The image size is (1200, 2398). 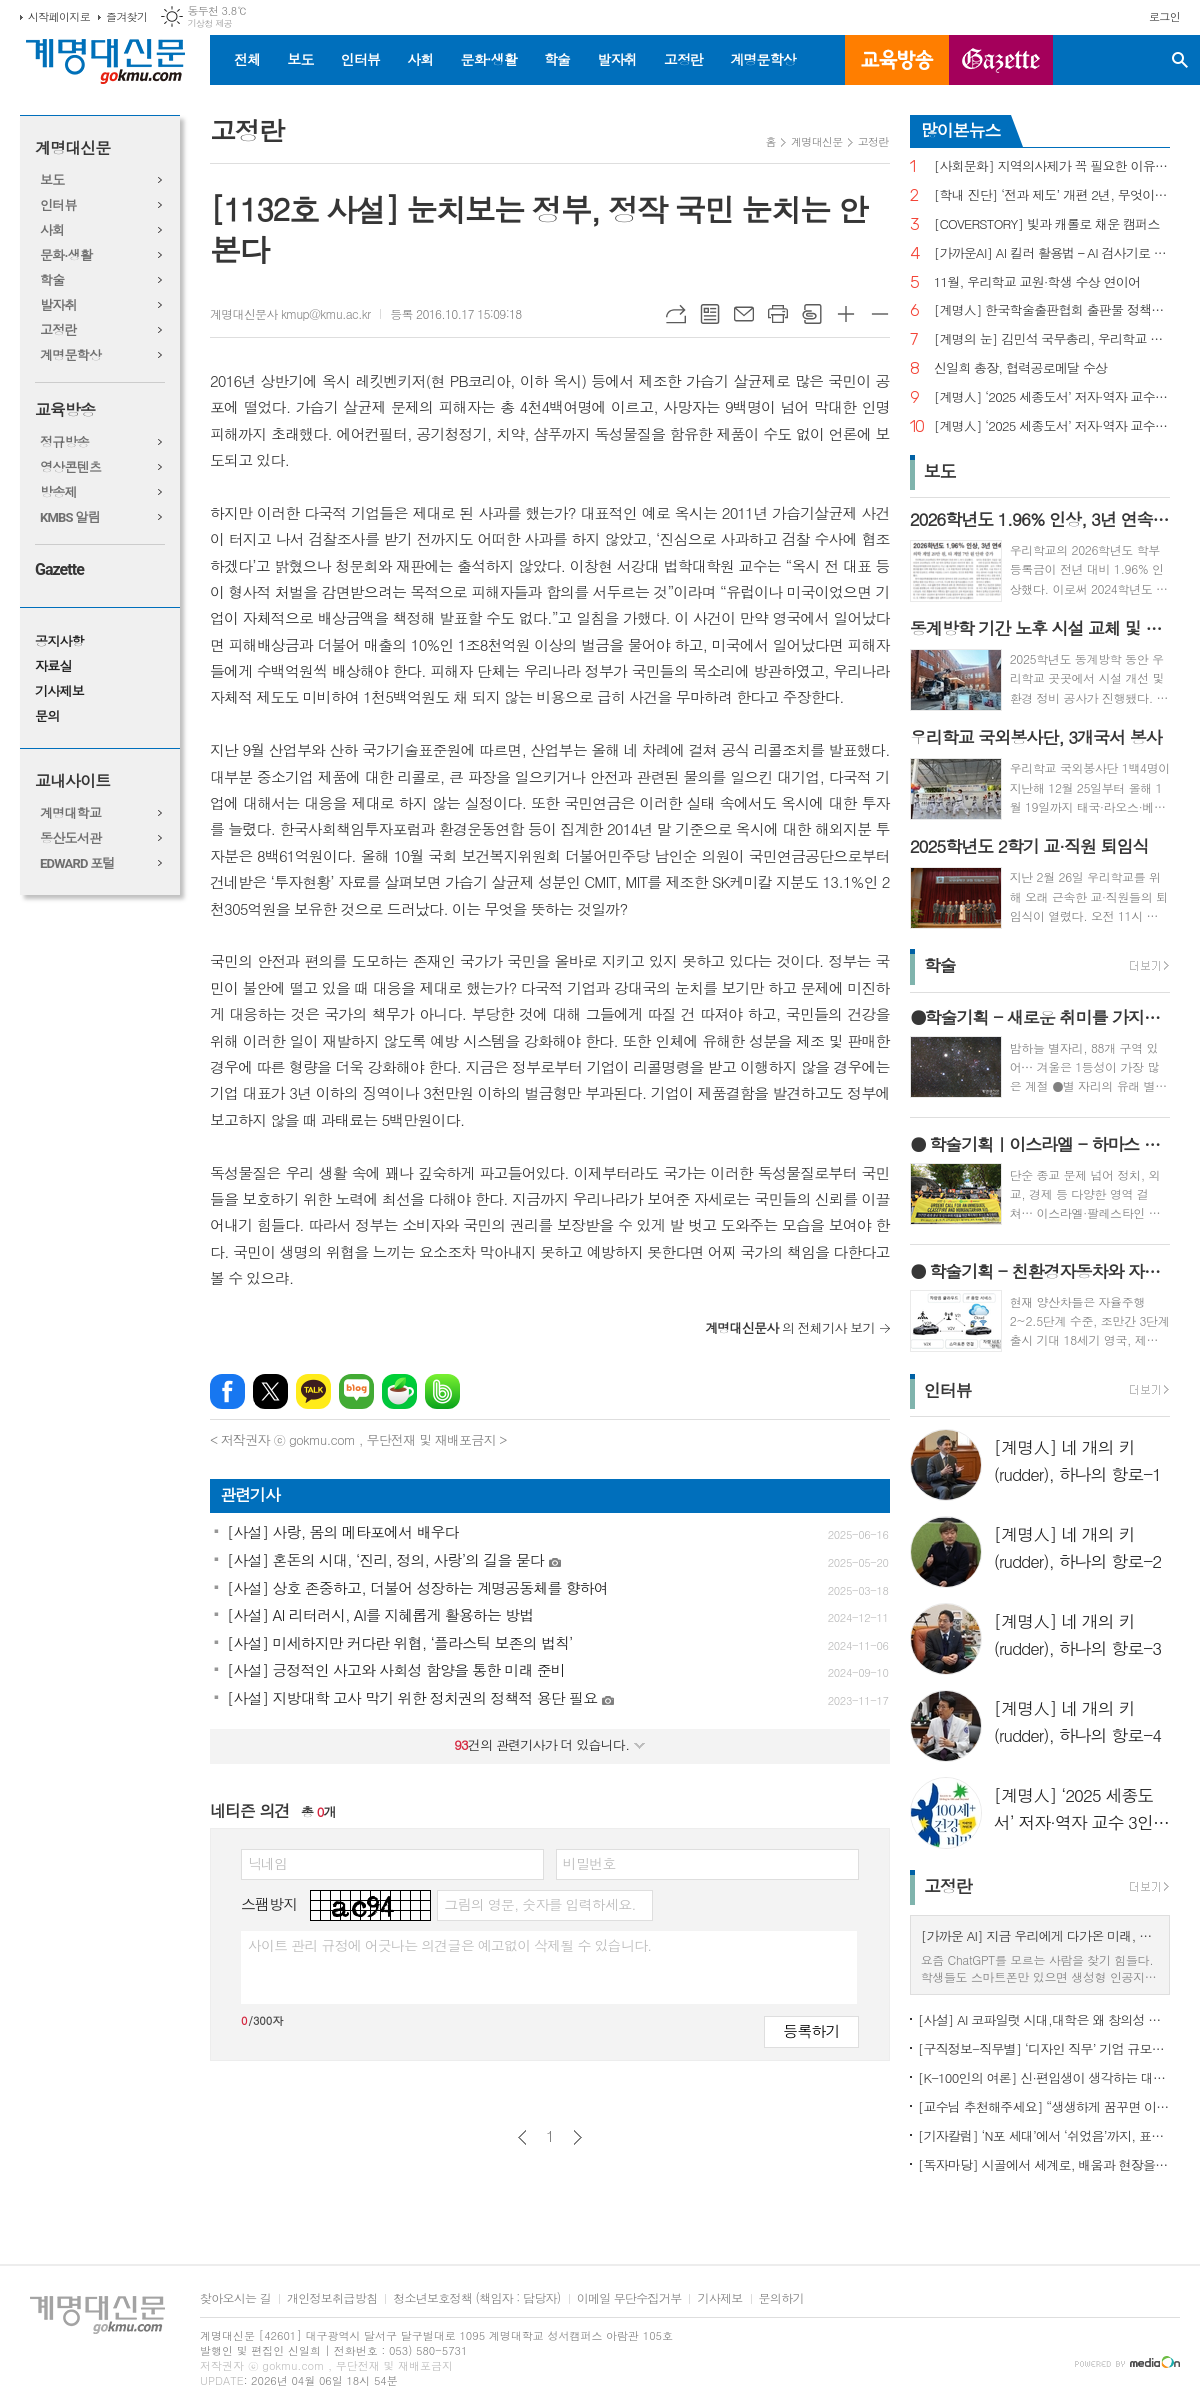 What do you see at coordinates (812, 314) in the screenshot?
I see `스크랩` at bounding box center [812, 314].